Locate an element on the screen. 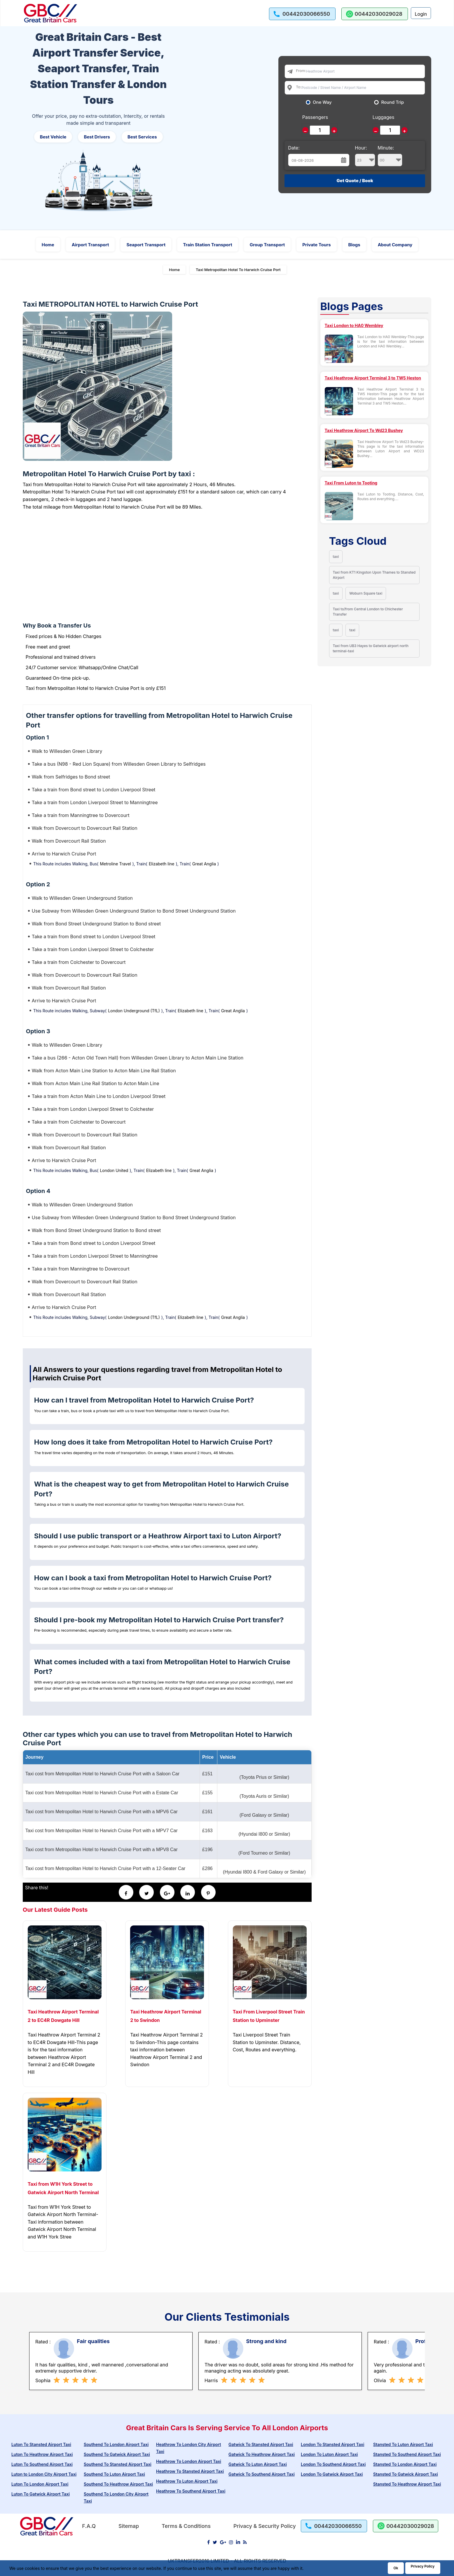 This screenshot has width=454, height=2576. Private Tours is located at coordinates (316, 244).